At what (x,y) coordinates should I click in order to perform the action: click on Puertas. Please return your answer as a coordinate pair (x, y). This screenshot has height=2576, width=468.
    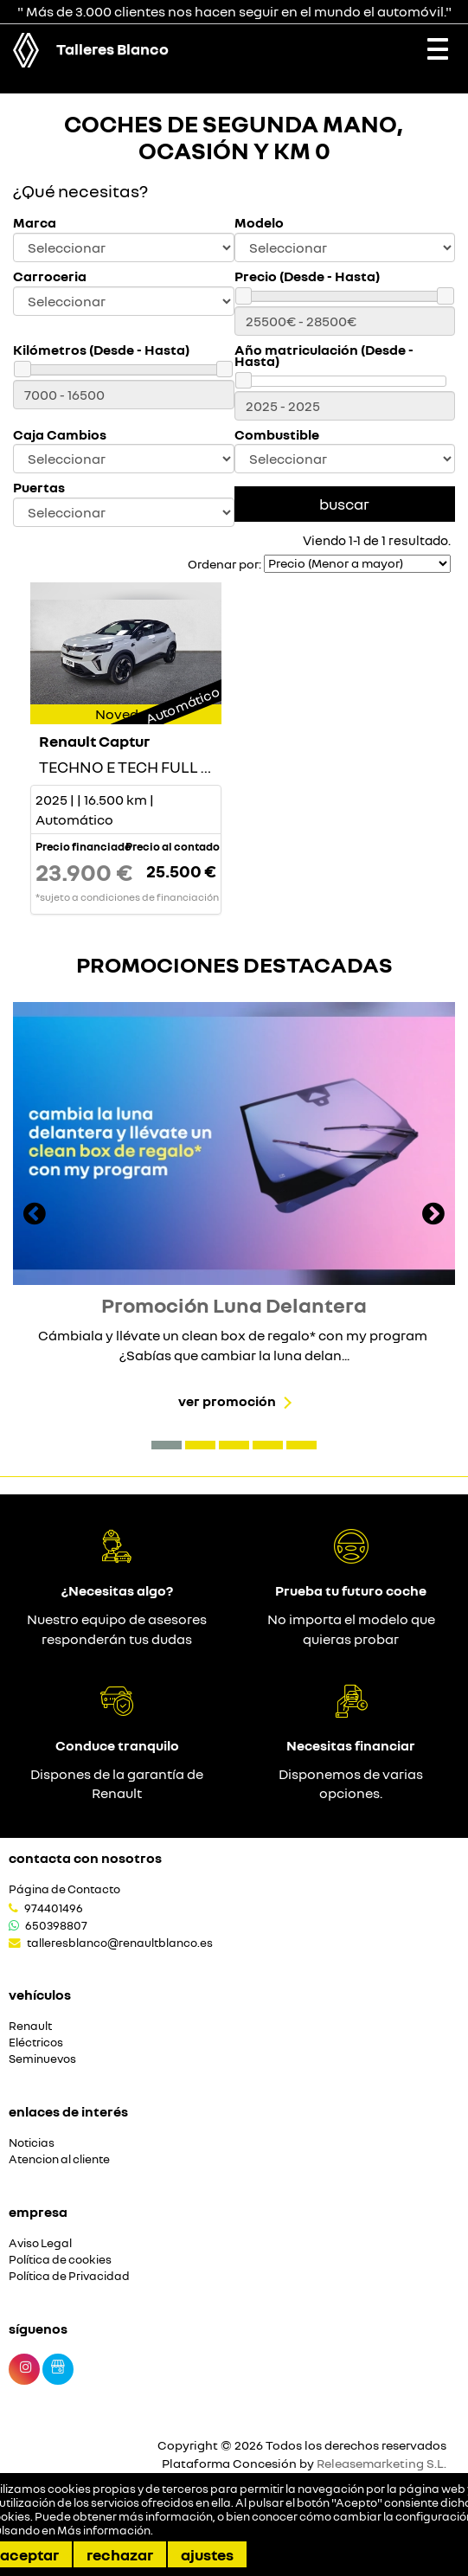
    Looking at the image, I should click on (39, 487).